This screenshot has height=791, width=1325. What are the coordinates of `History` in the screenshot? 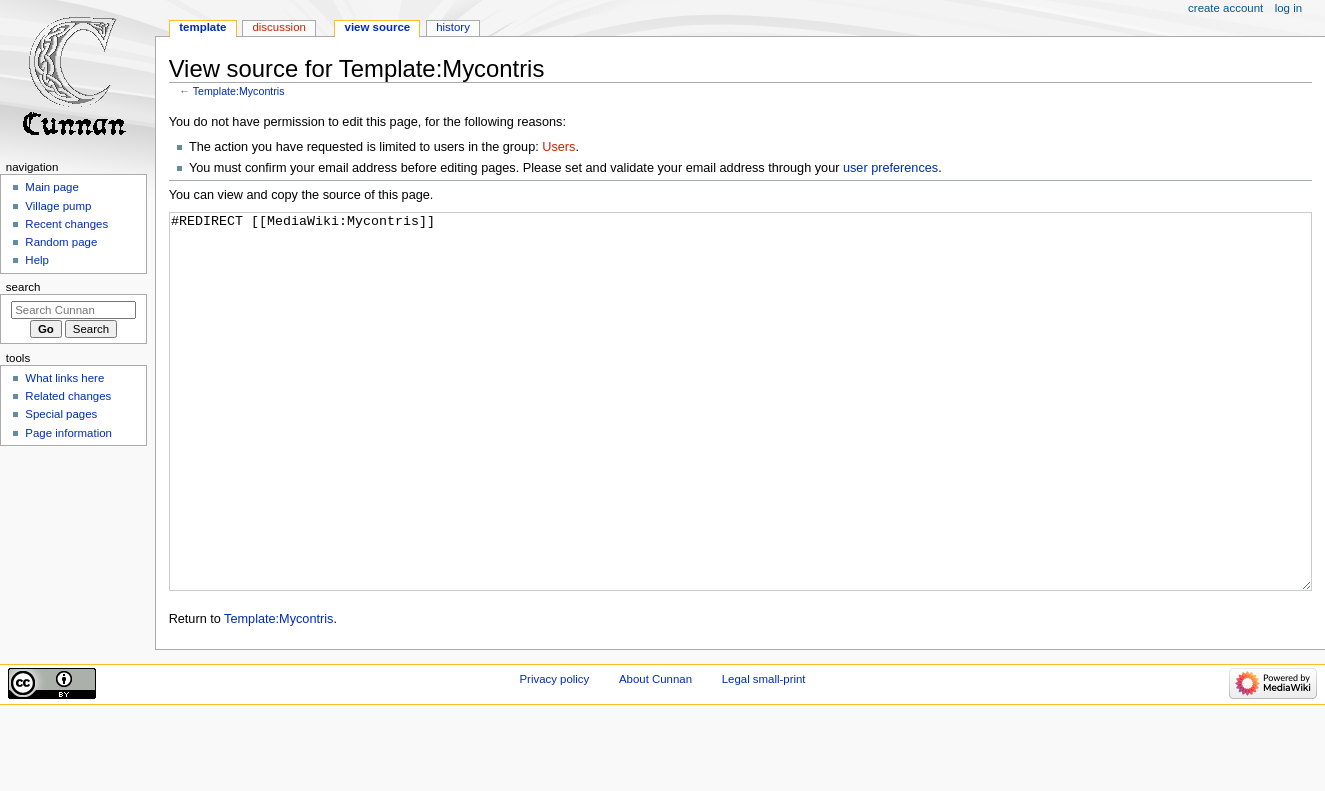 It's located at (453, 27).